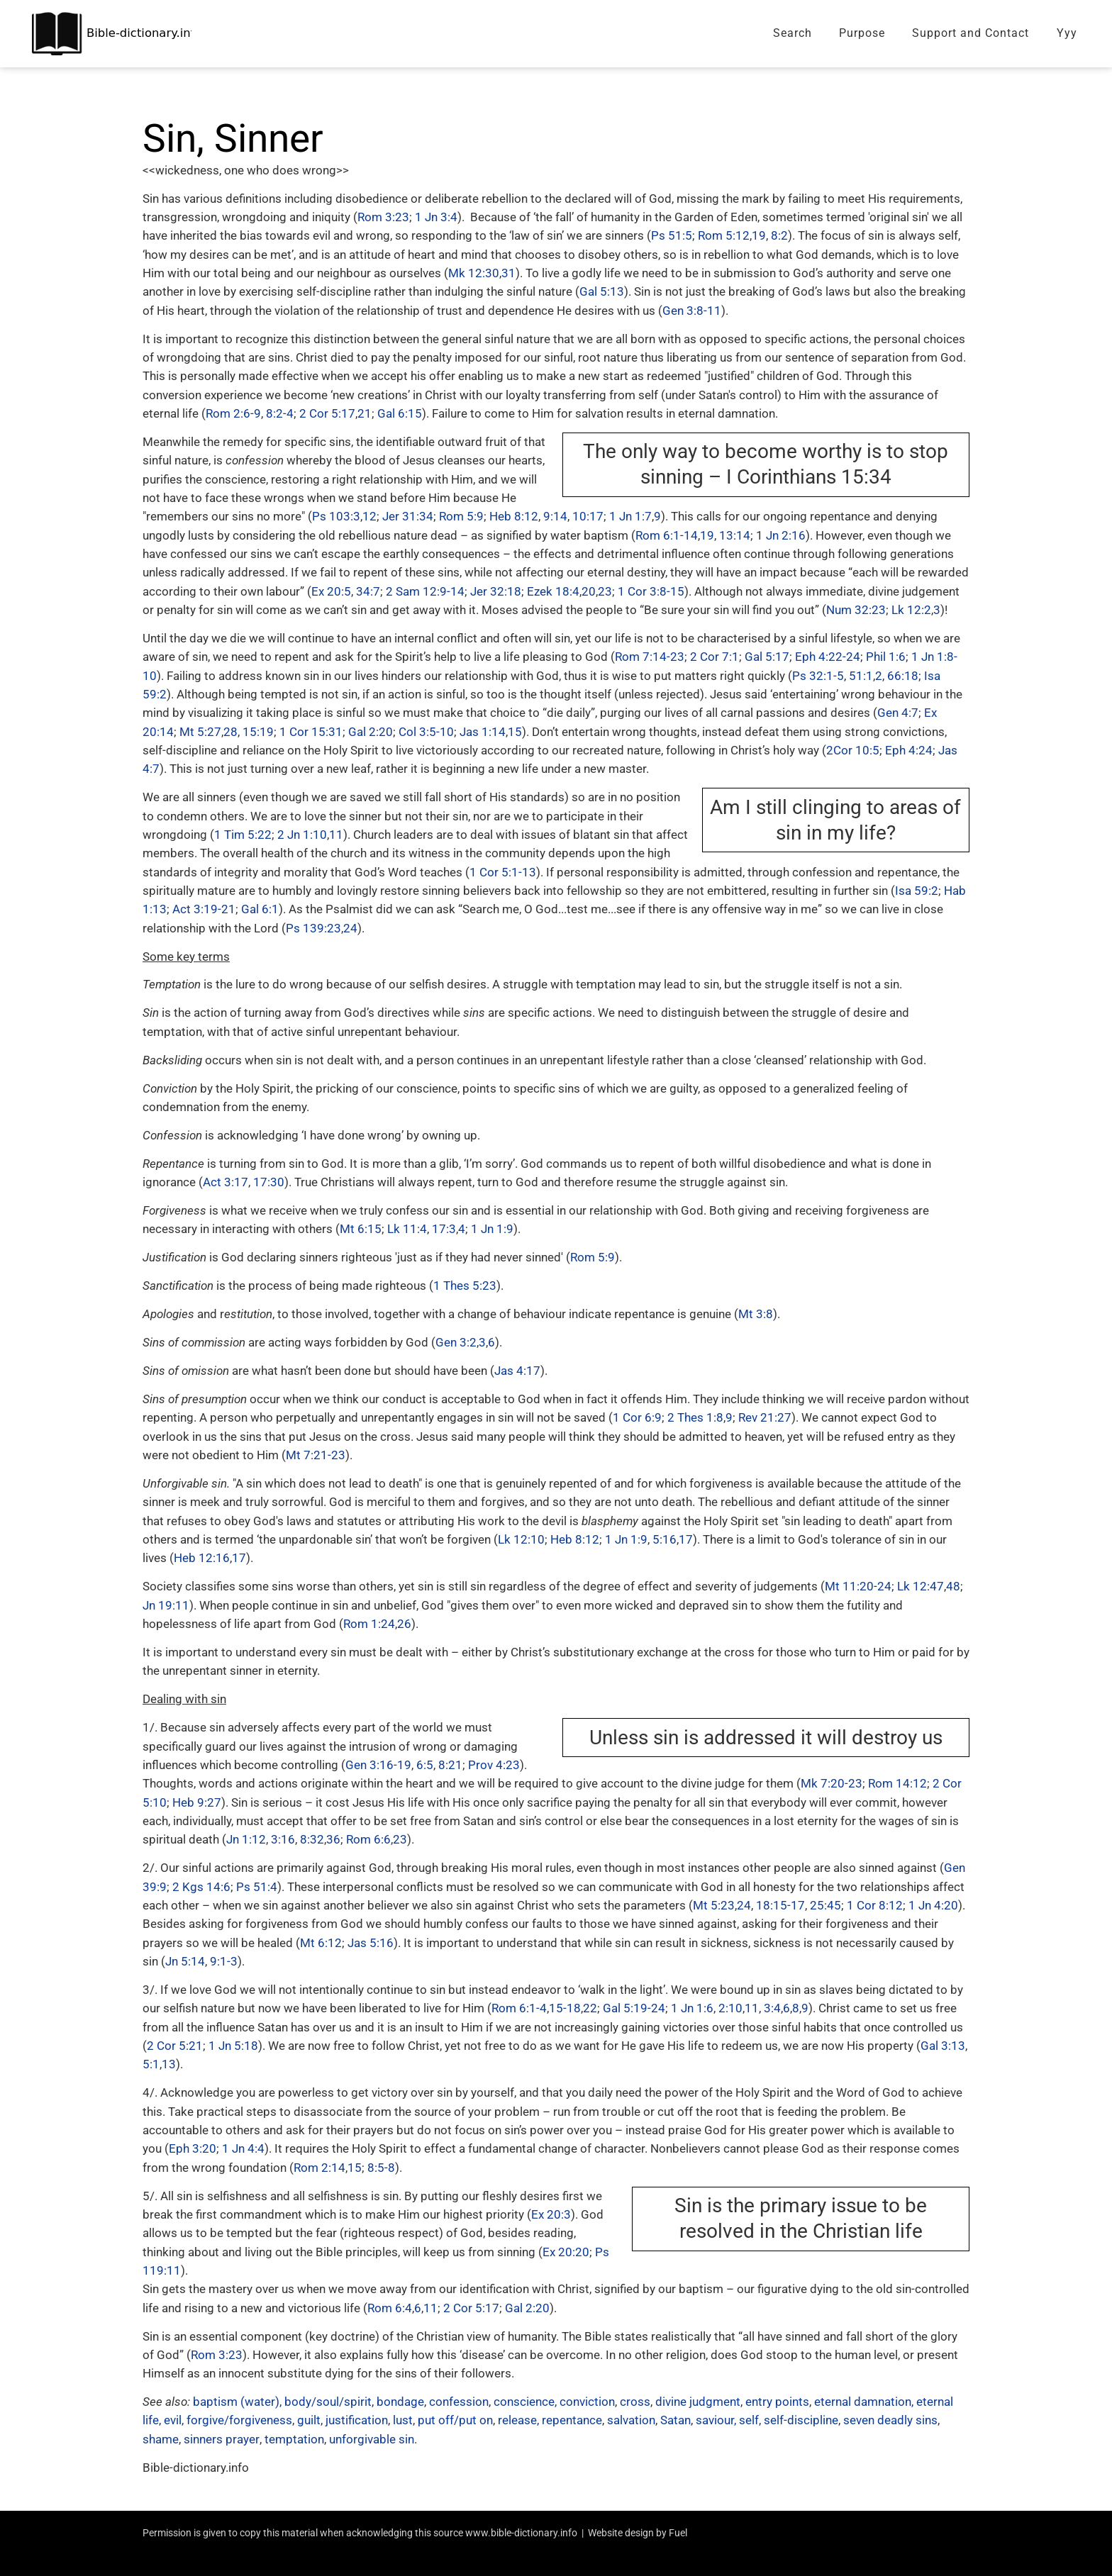 The width and height of the screenshot is (1112, 2576). I want to click on 1 Jn 4:20, so click(933, 1905).